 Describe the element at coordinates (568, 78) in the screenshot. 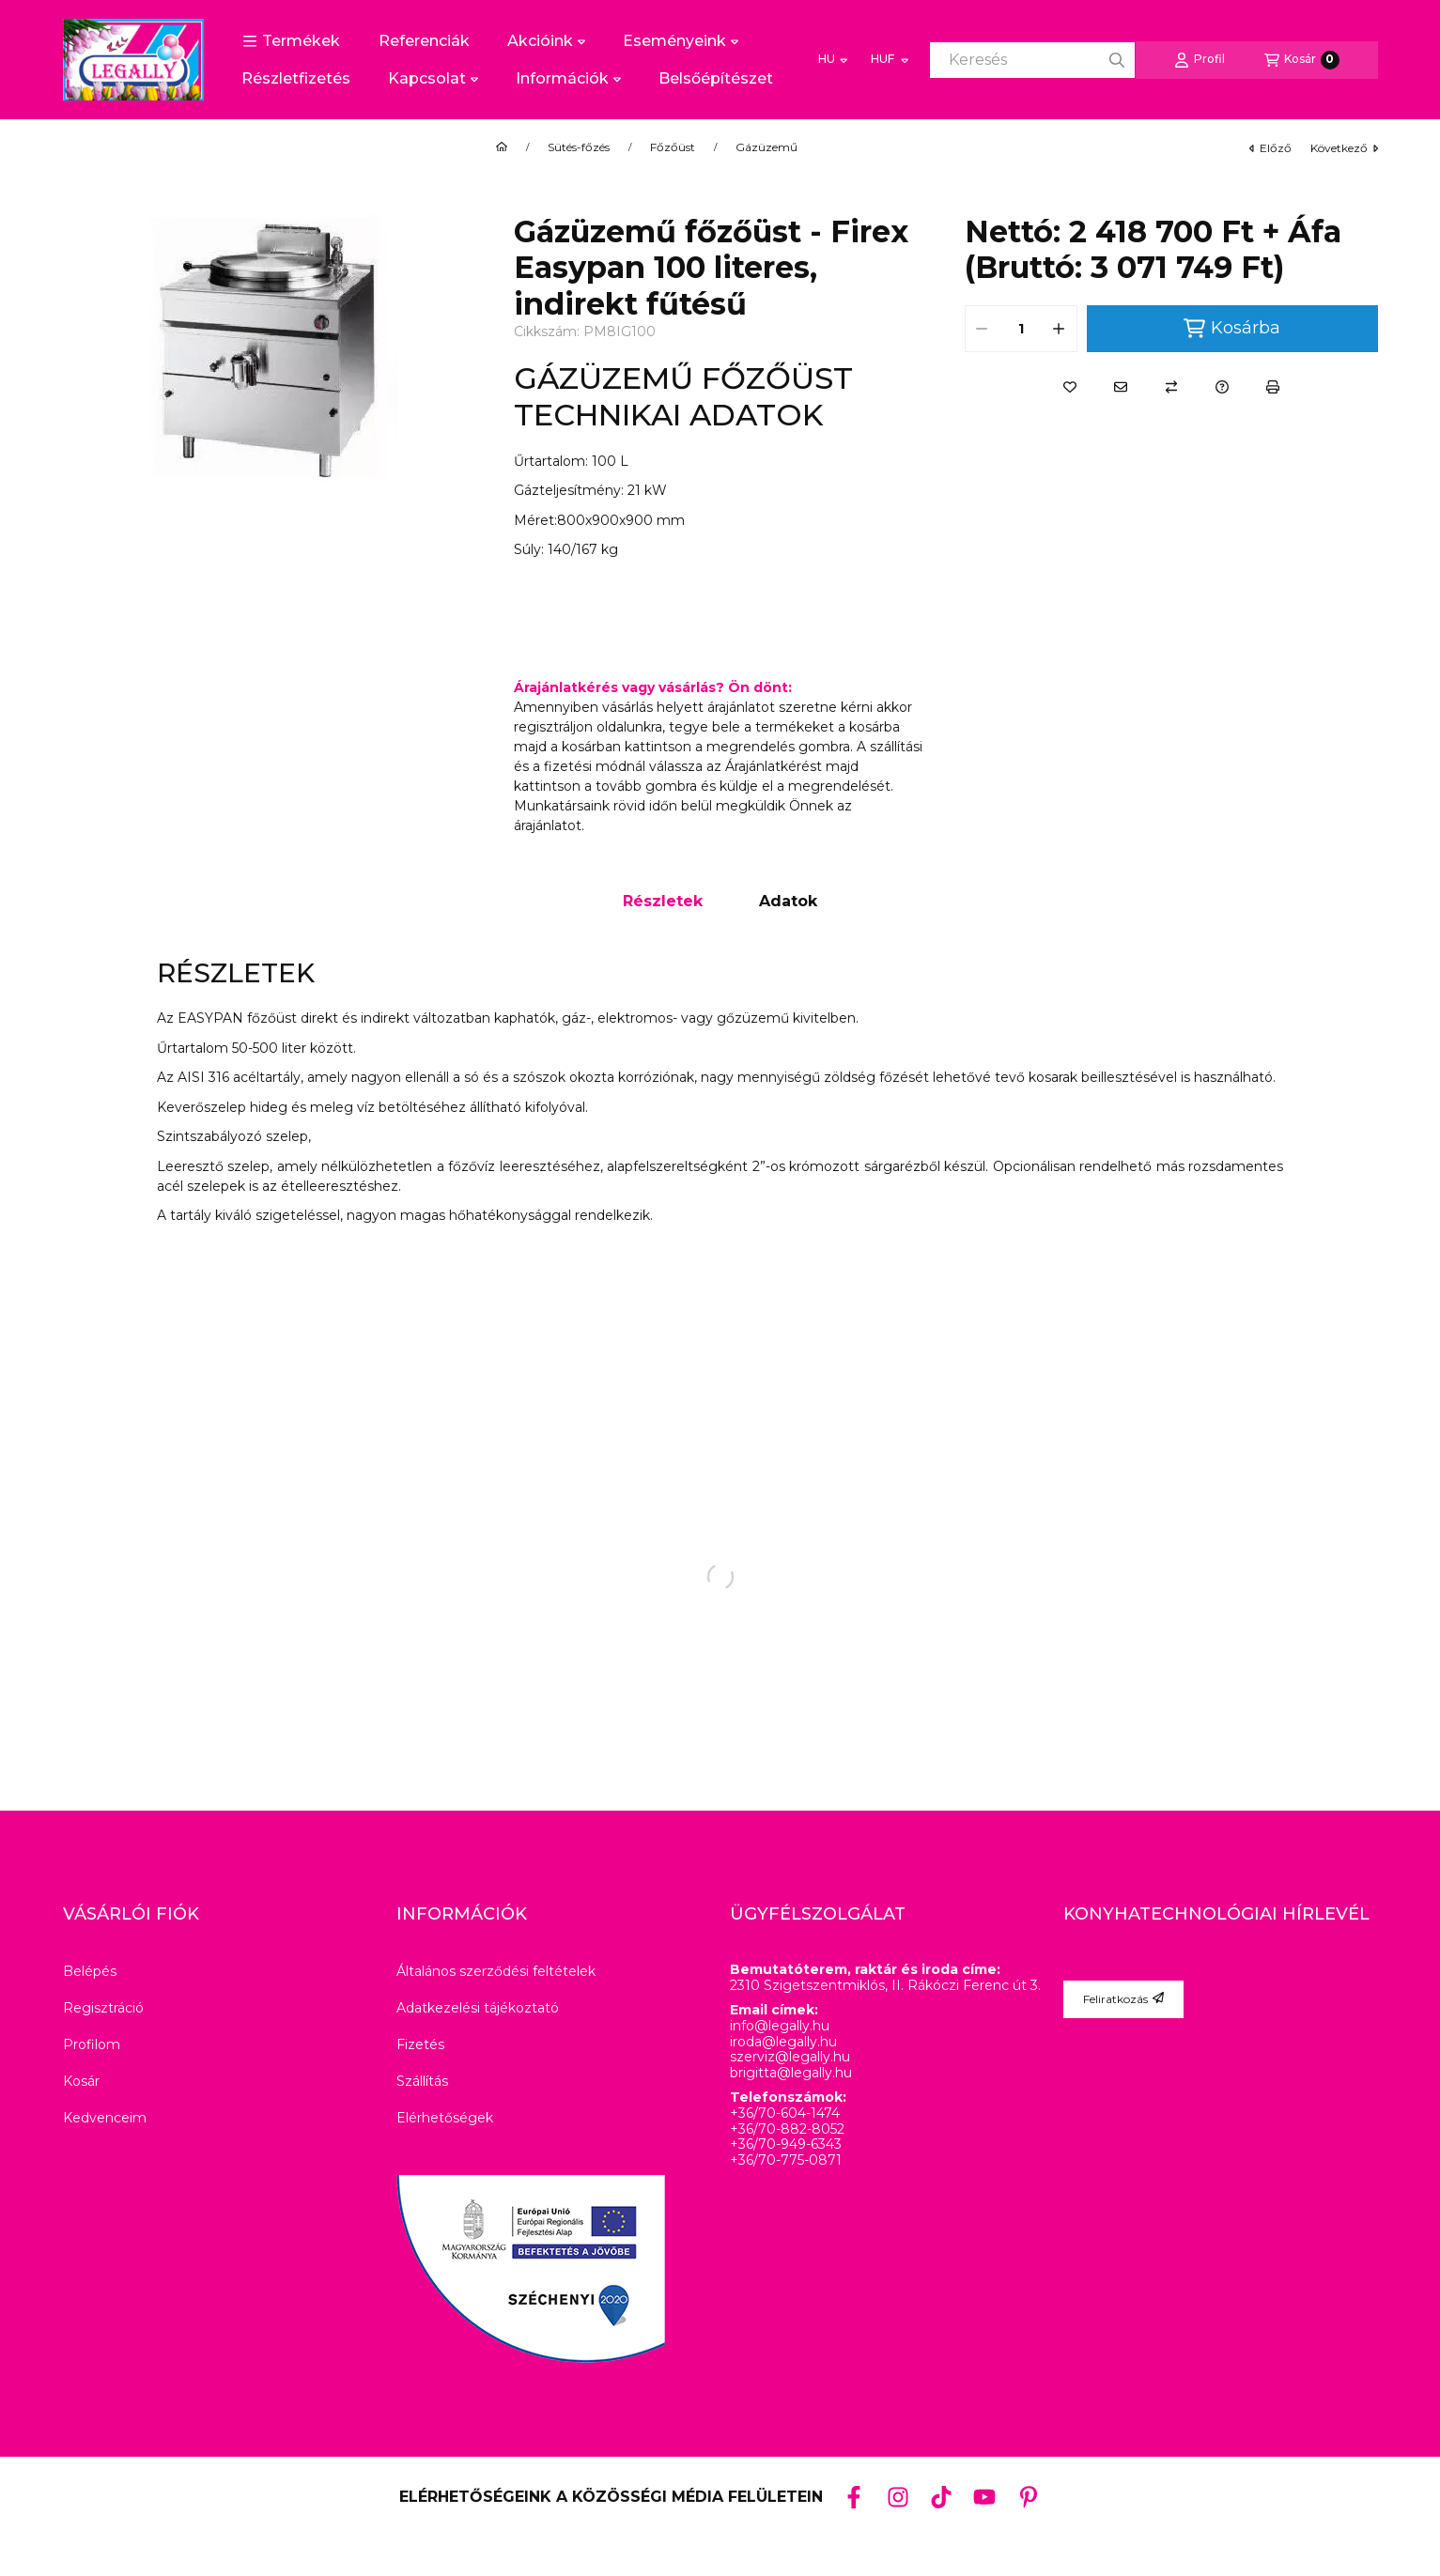

I see `Információk` at that location.